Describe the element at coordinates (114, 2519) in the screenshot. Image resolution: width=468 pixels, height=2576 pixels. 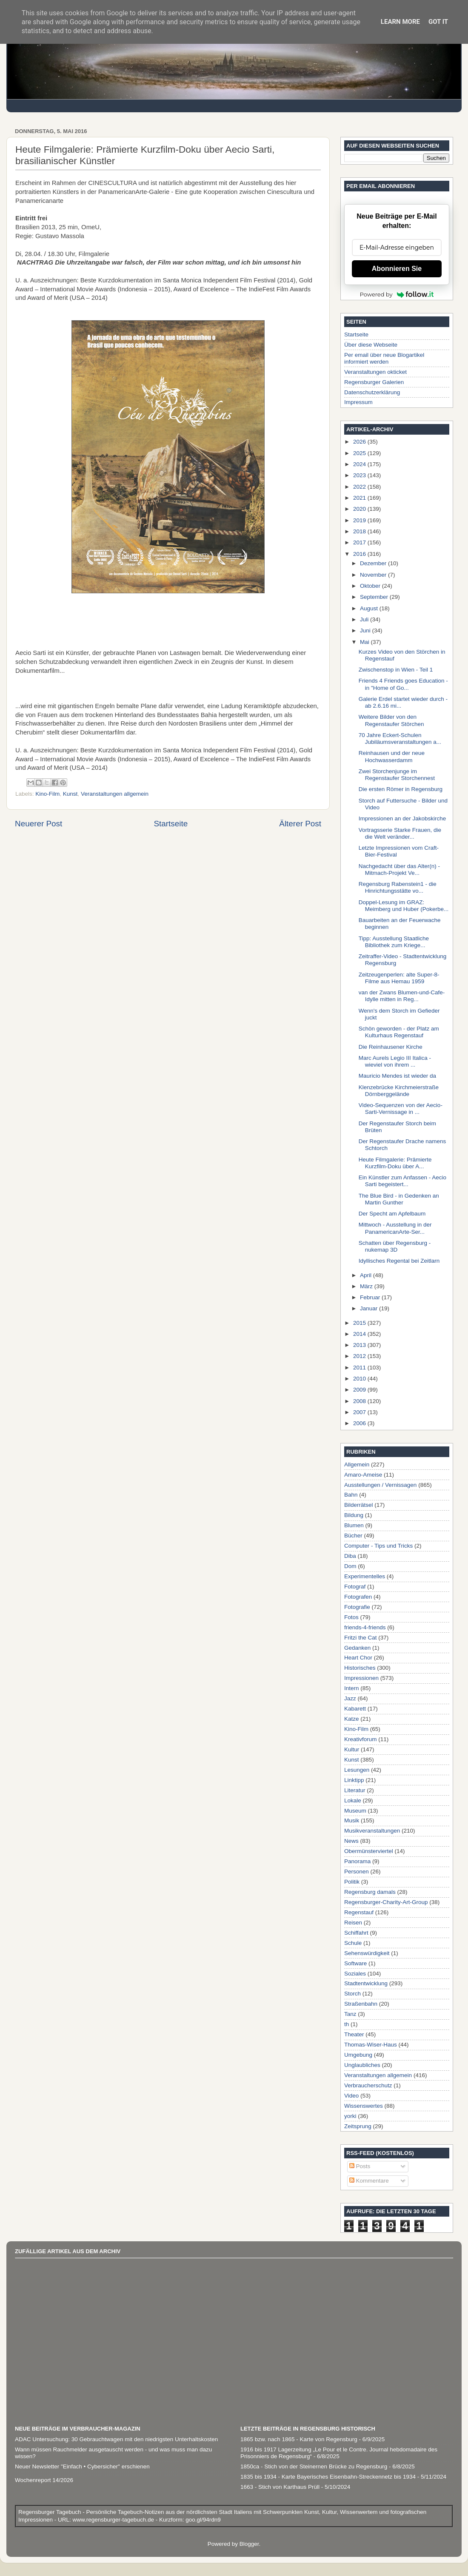
I see `www.regensburger-tagebuch.de` at that location.